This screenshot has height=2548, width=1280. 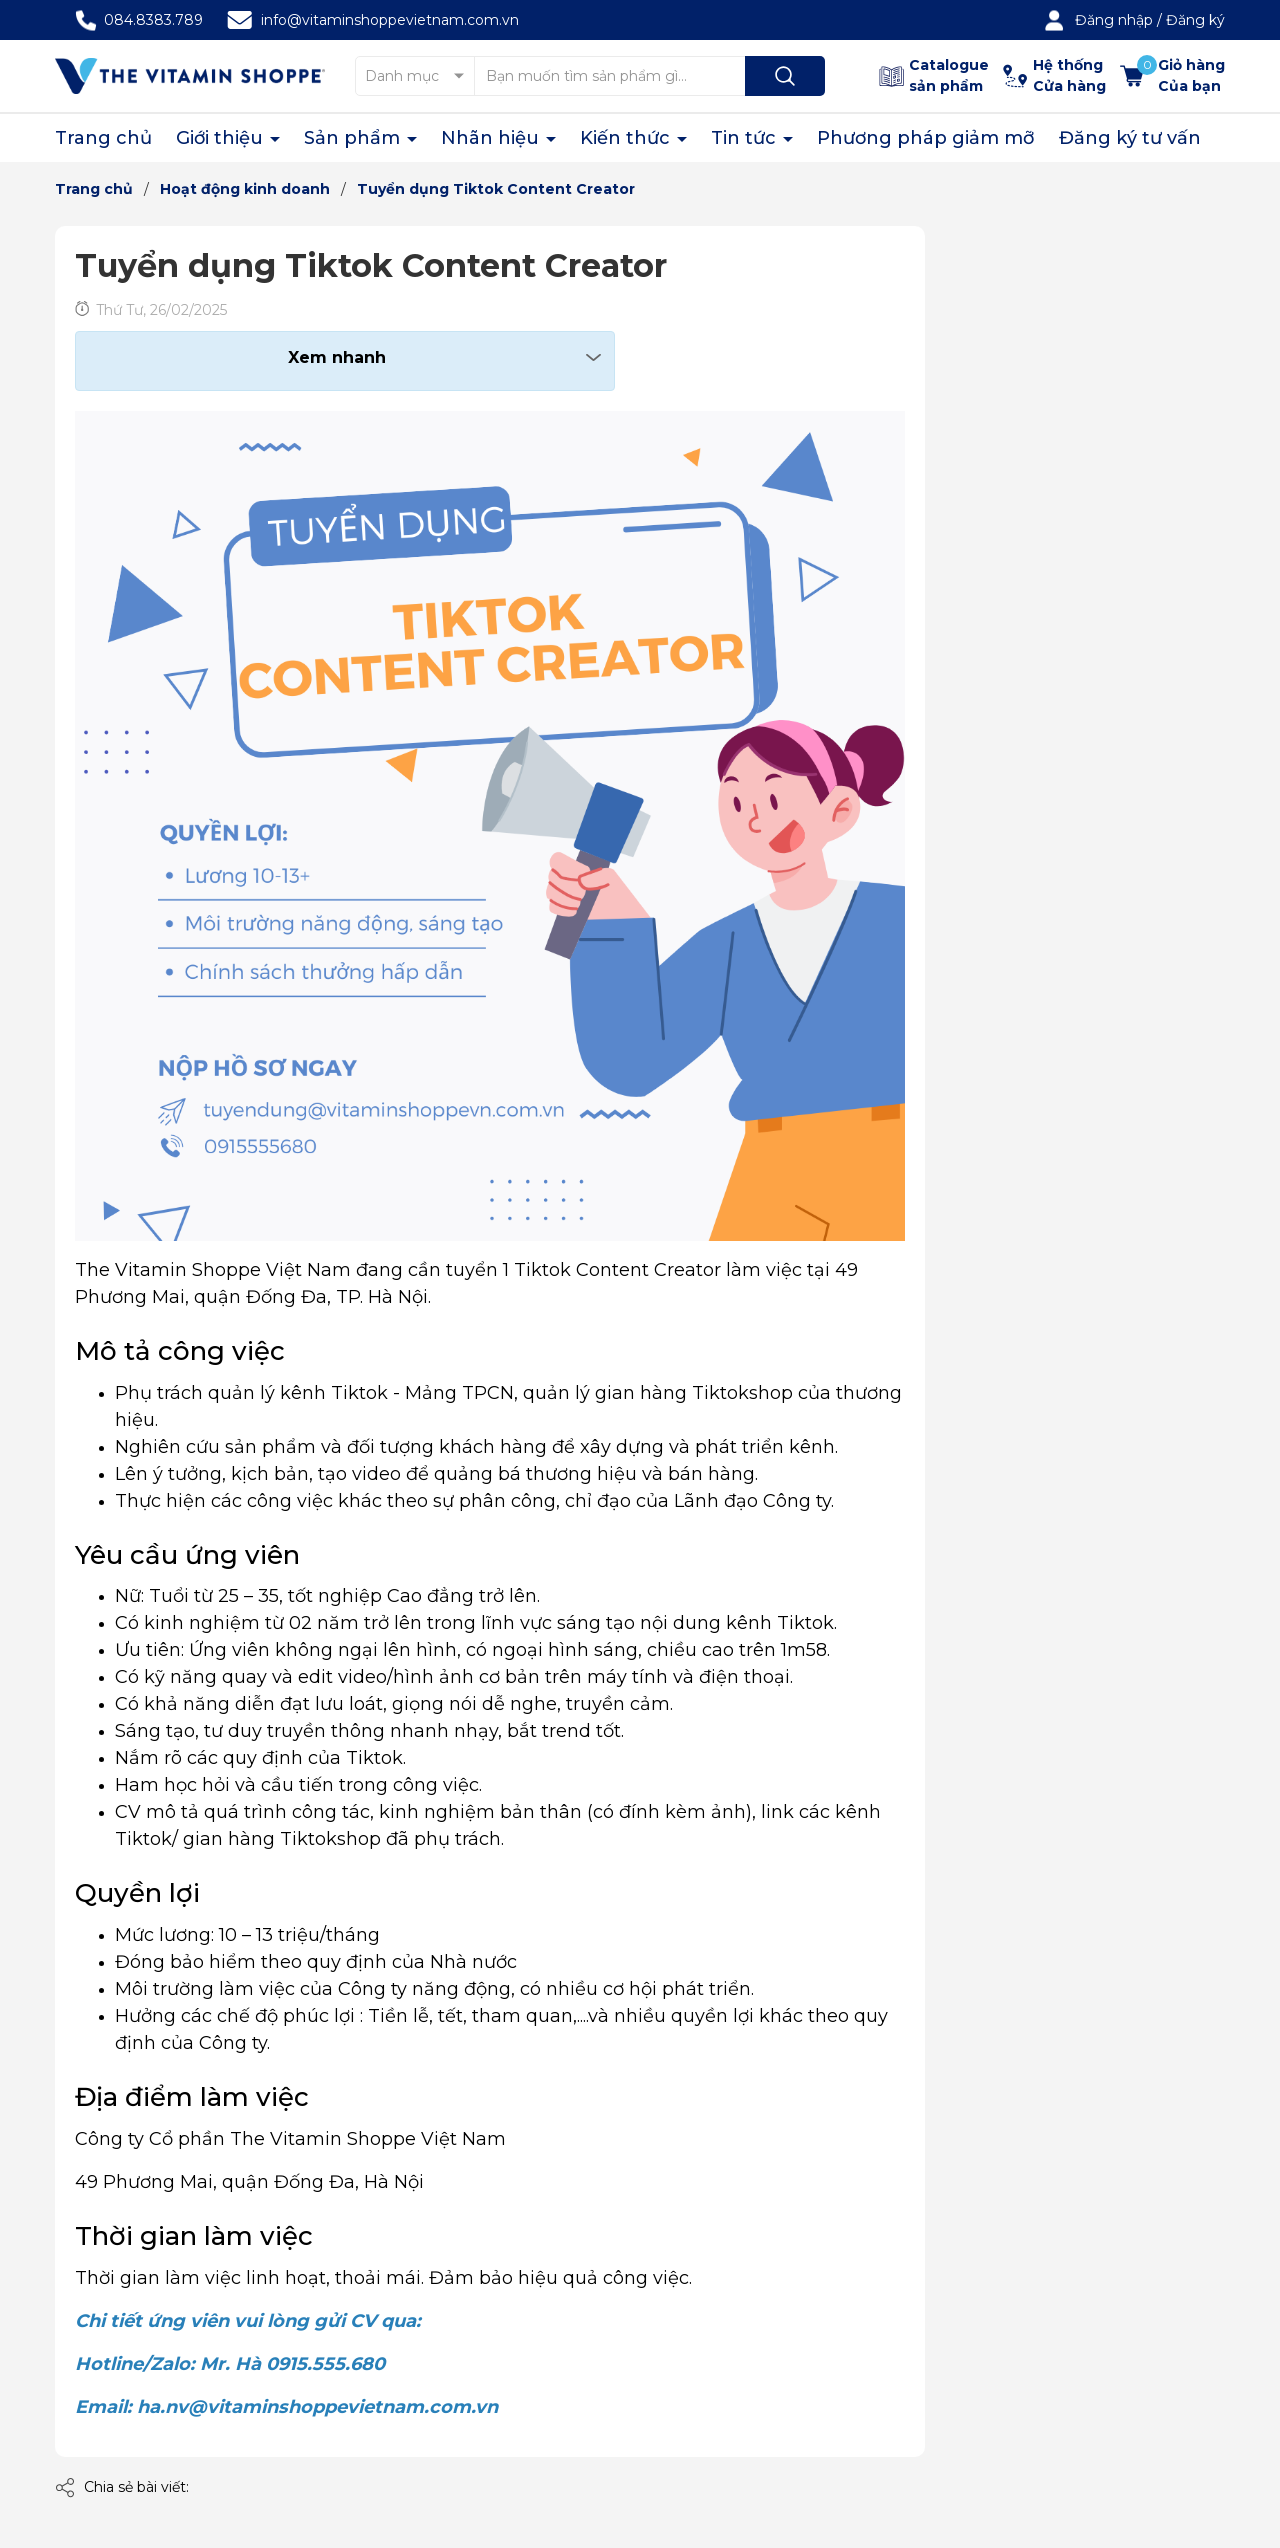 I want to click on Đăng ký, so click(x=1195, y=20).